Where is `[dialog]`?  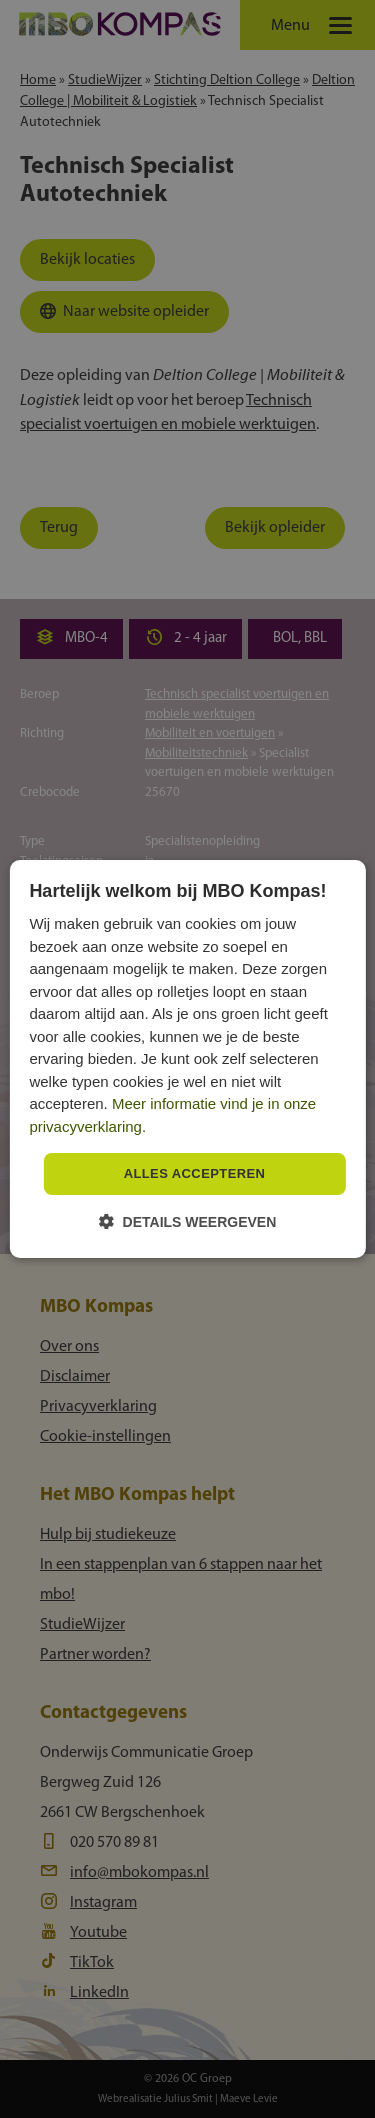 [dialog] is located at coordinates (187, 1059).